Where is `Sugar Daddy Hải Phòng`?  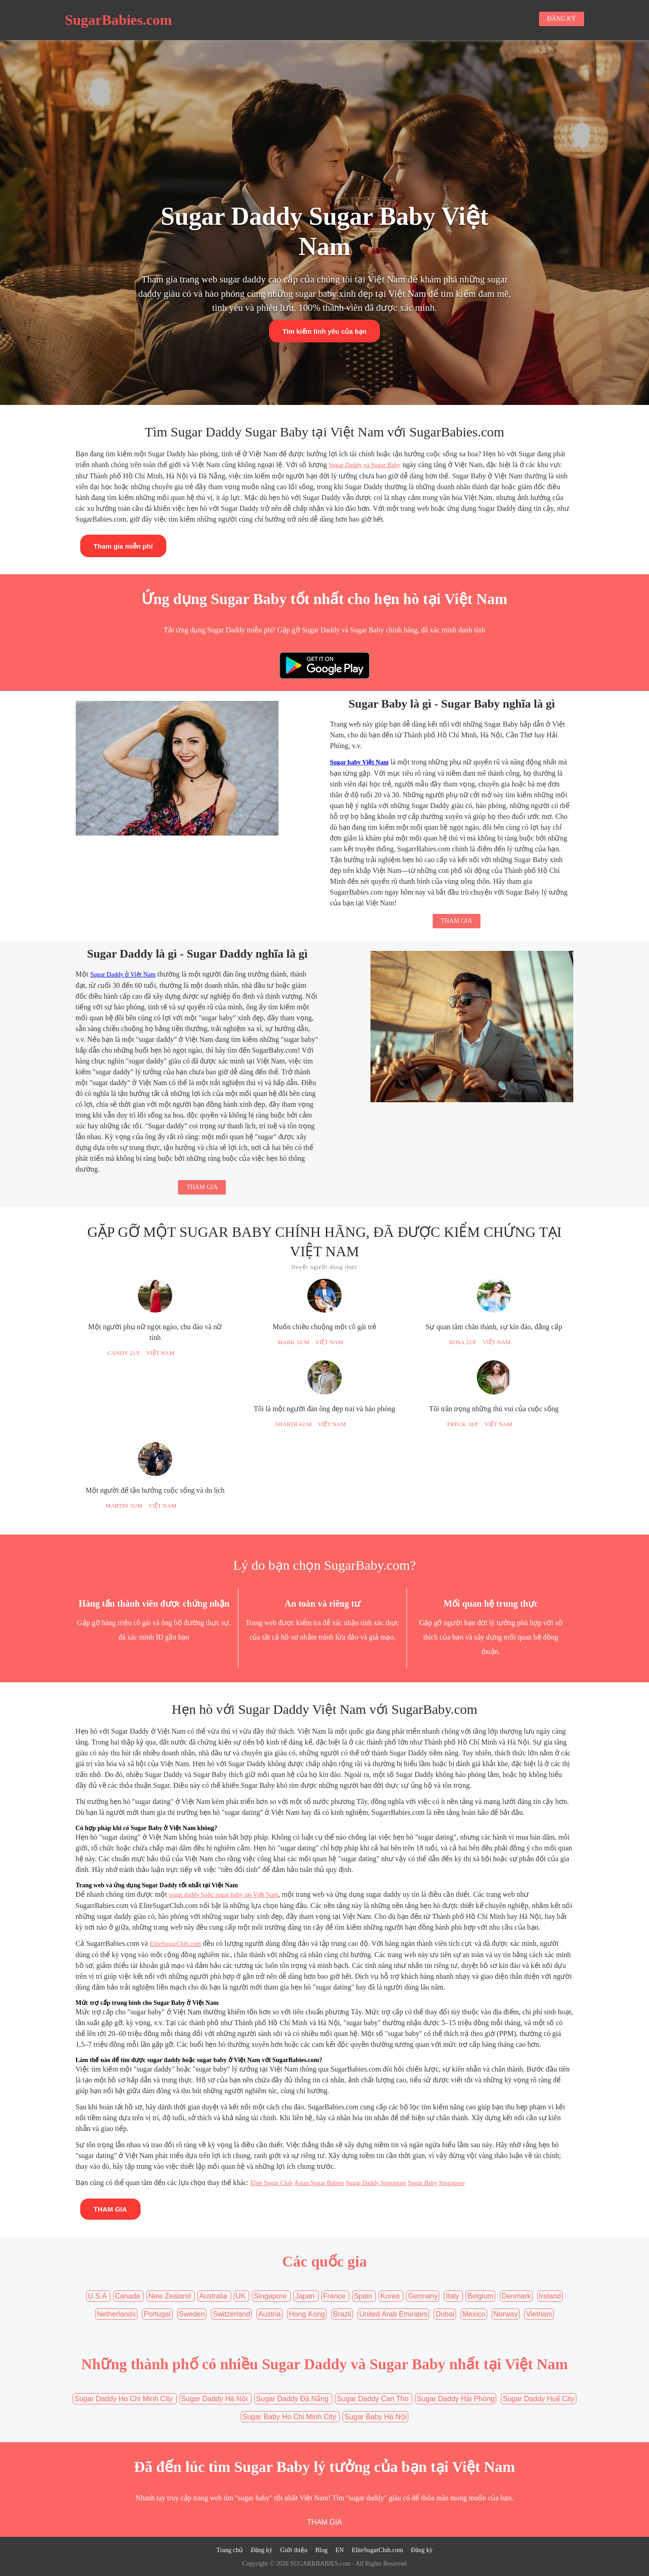
Sugar Daddy Hải Phòng is located at coordinates (456, 2399).